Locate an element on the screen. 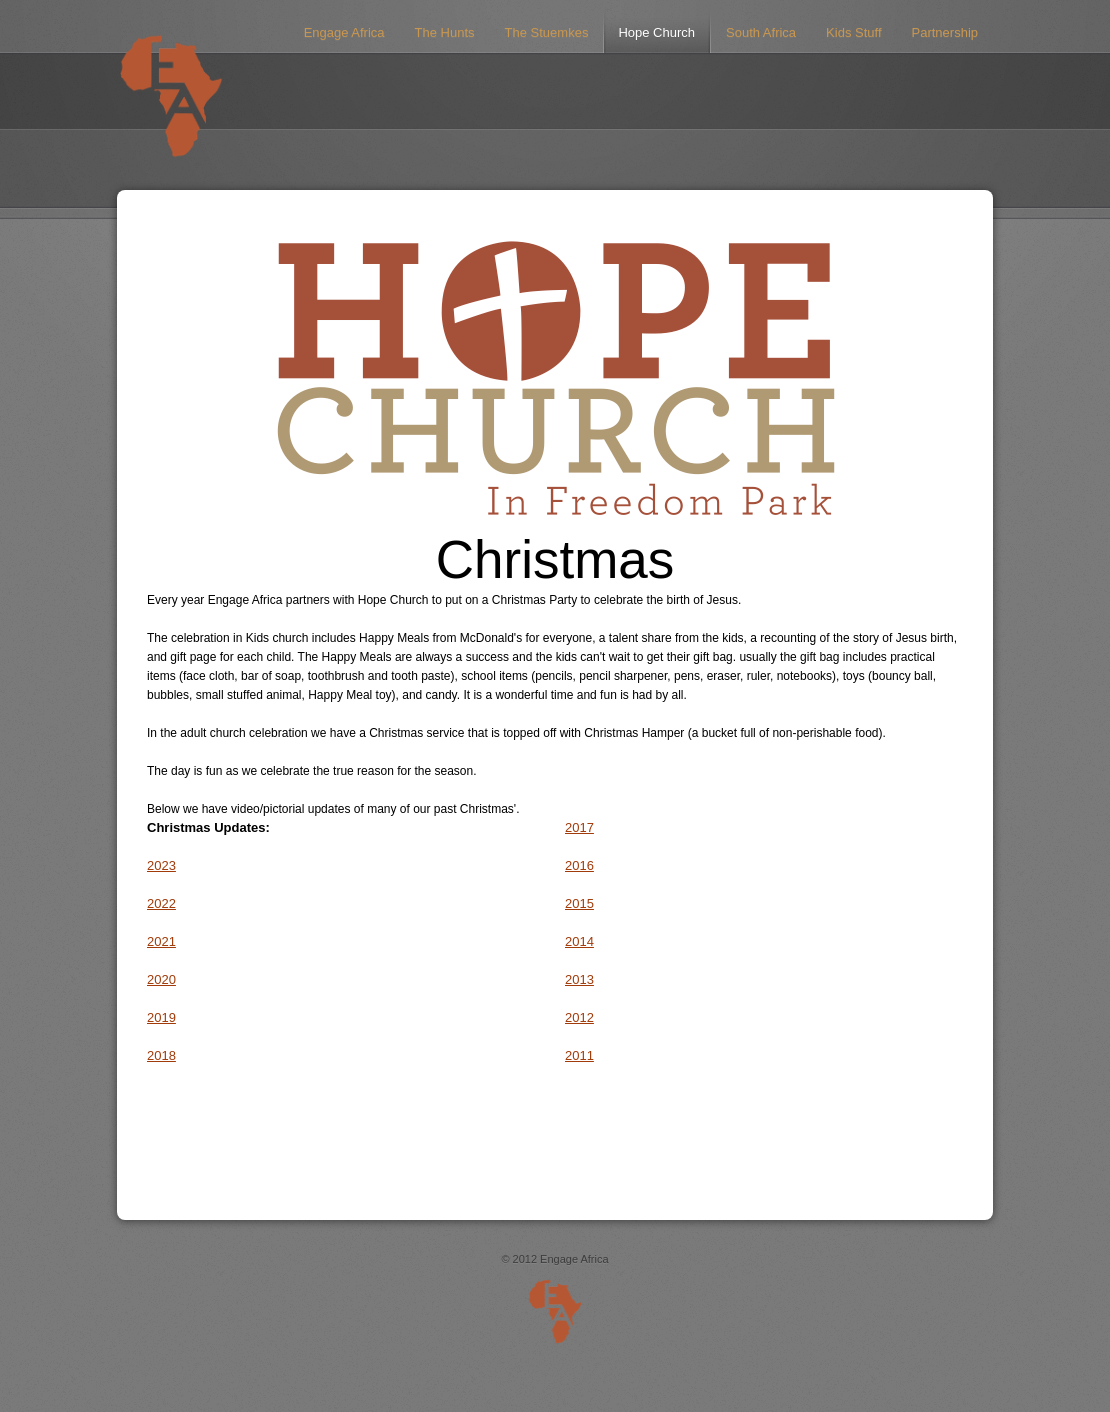 The height and width of the screenshot is (1412, 1110). The Stuemkes is located at coordinates (547, 32).